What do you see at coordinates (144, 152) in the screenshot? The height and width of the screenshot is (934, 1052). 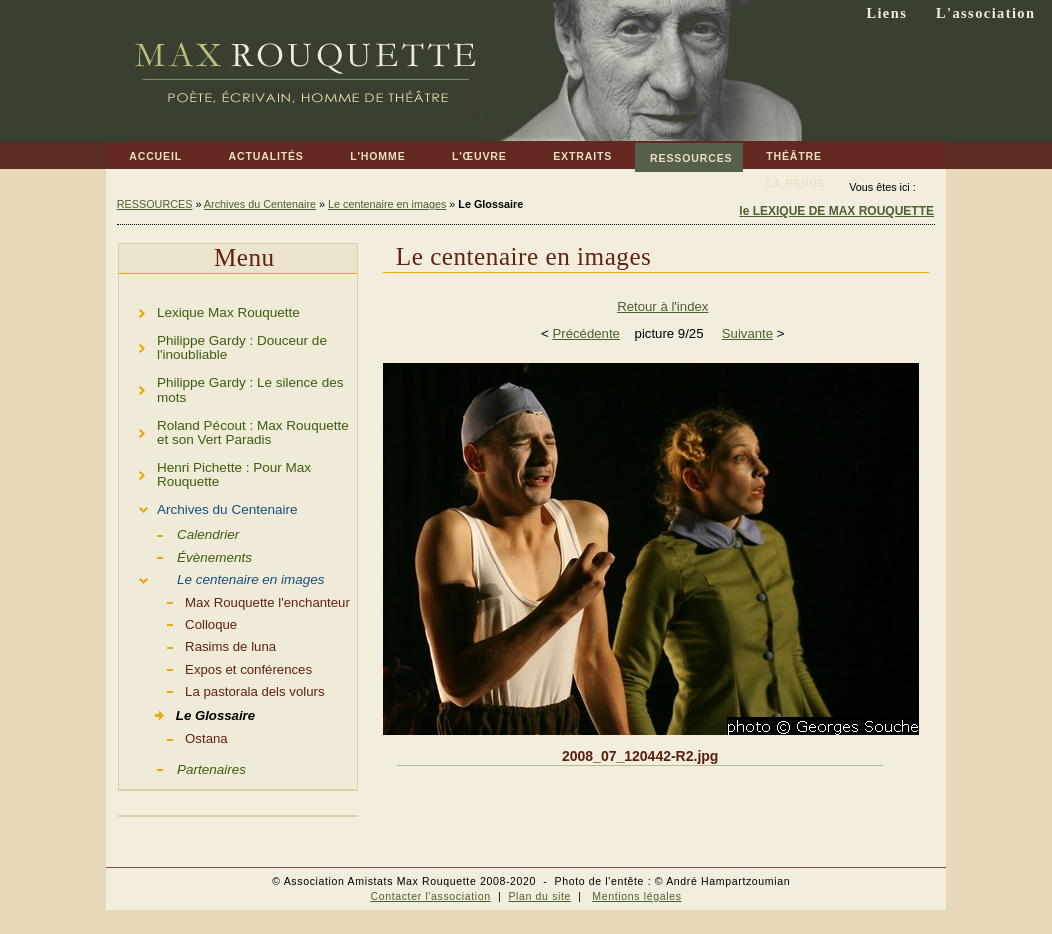 I see `ACCUEIL` at bounding box center [144, 152].